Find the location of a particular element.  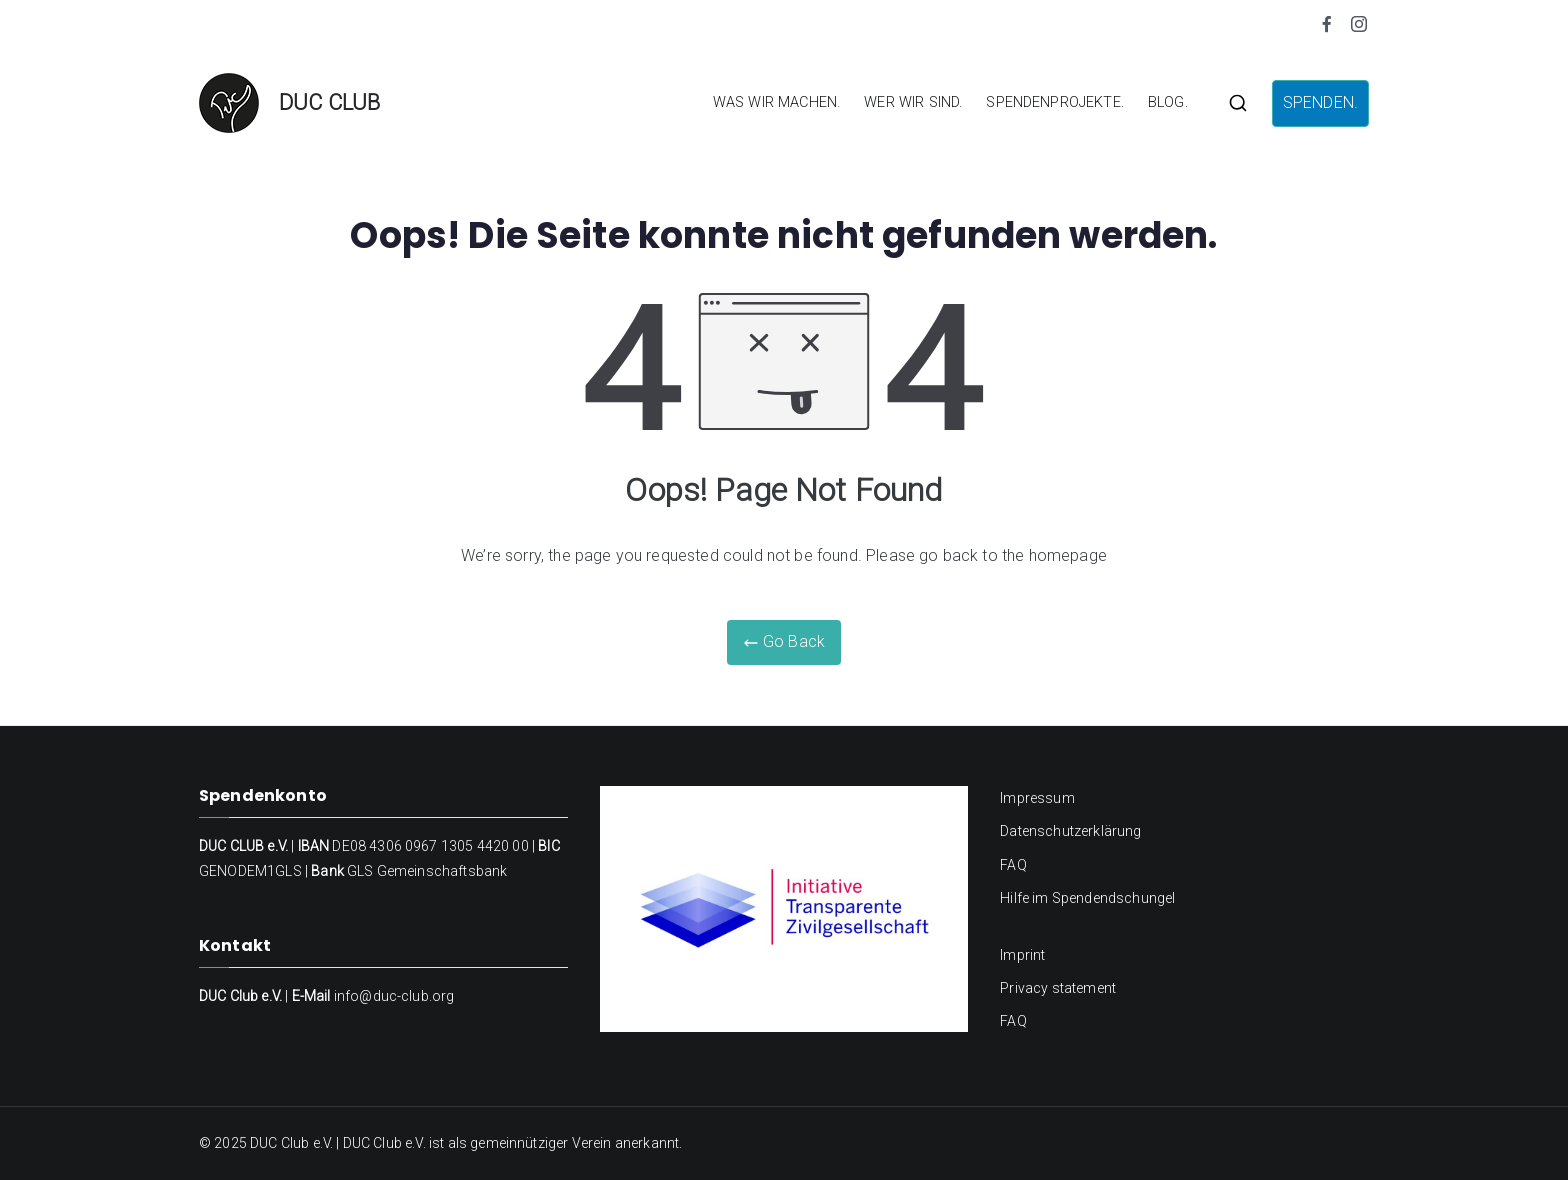

DUC CLUB is located at coordinates (329, 102).